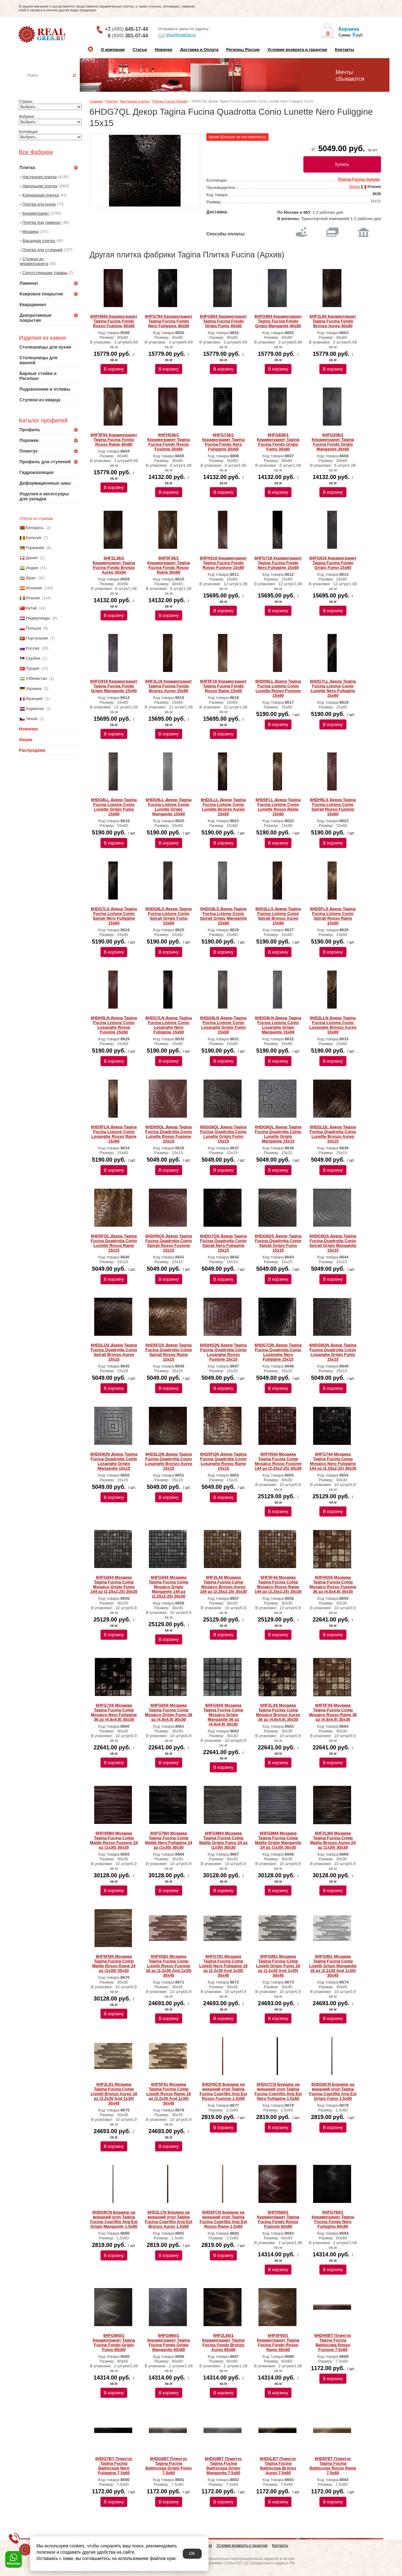 This screenshot has height=2576, width=402. Describe the element at coordinates (223, 915) in the screenshot. I see `6HDG9LS Декор Tagina Fucina Listone Conio Spirali Grigio Manganite 15x60` at that location.